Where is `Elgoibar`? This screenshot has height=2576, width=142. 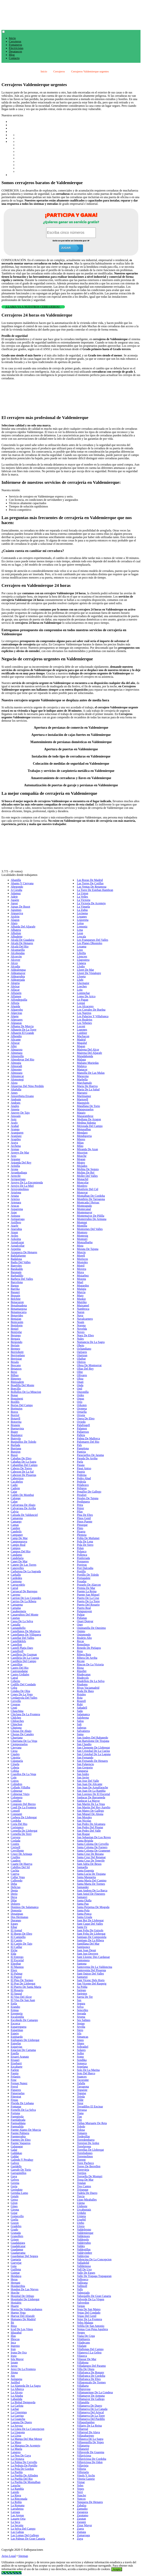
Elgoibar is located at coordinates (16, 1963).